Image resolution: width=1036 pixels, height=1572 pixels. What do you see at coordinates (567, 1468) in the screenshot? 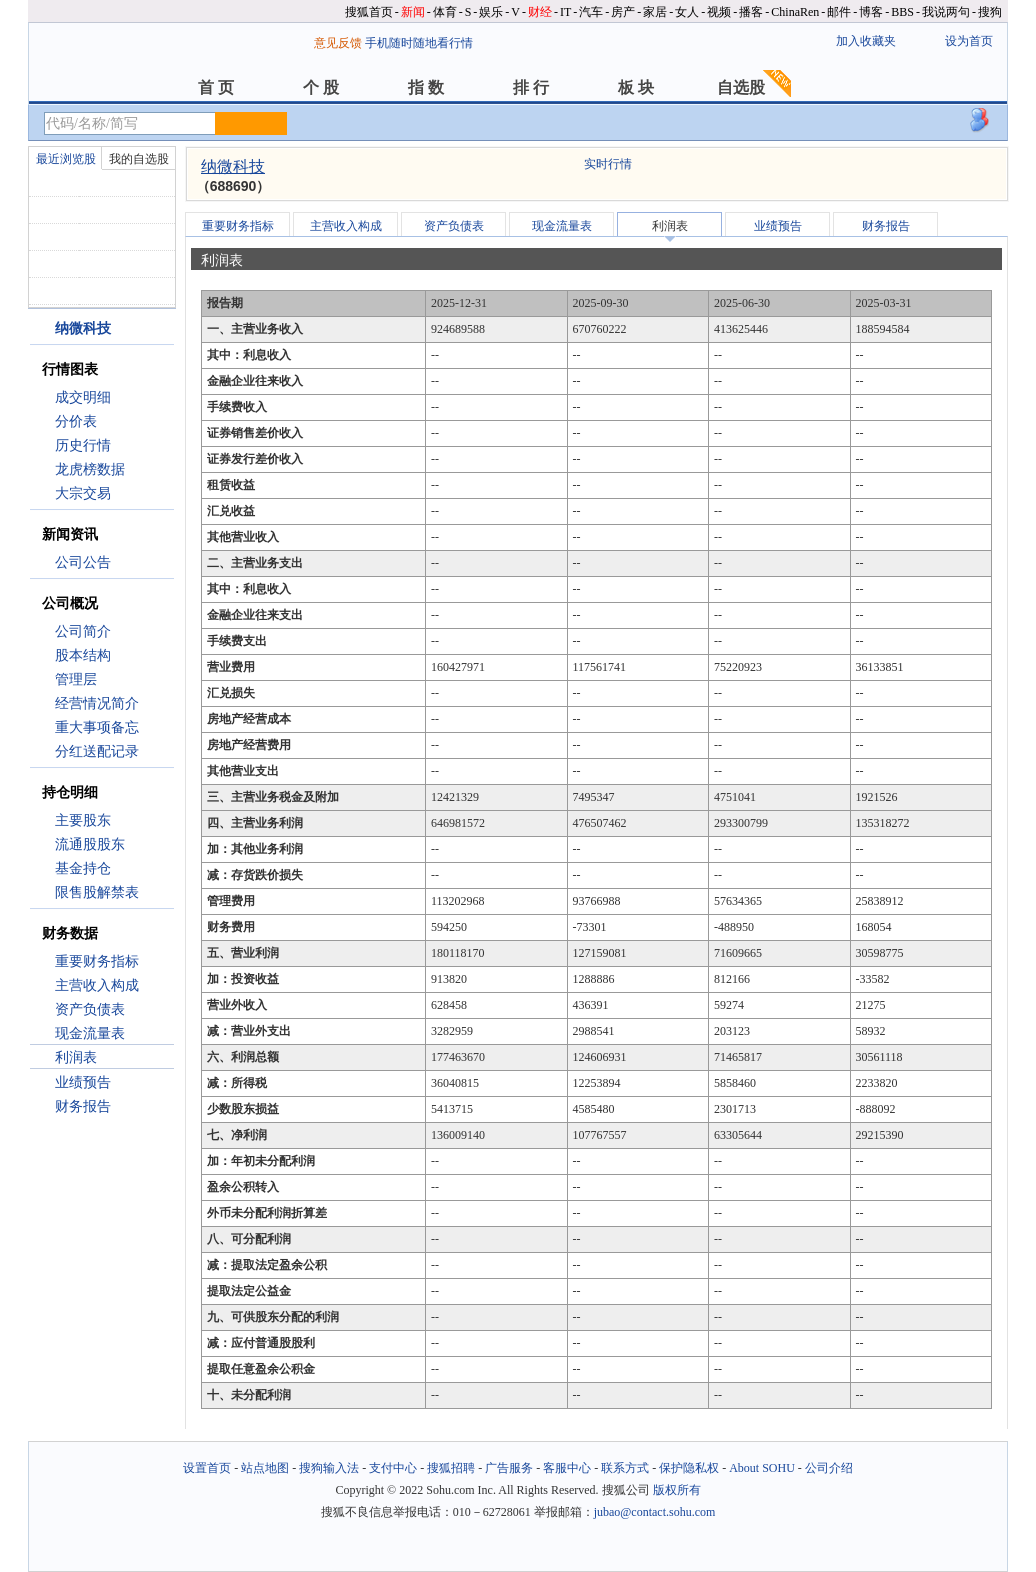
I see `客服中心` at bounding box center [567, 1468].